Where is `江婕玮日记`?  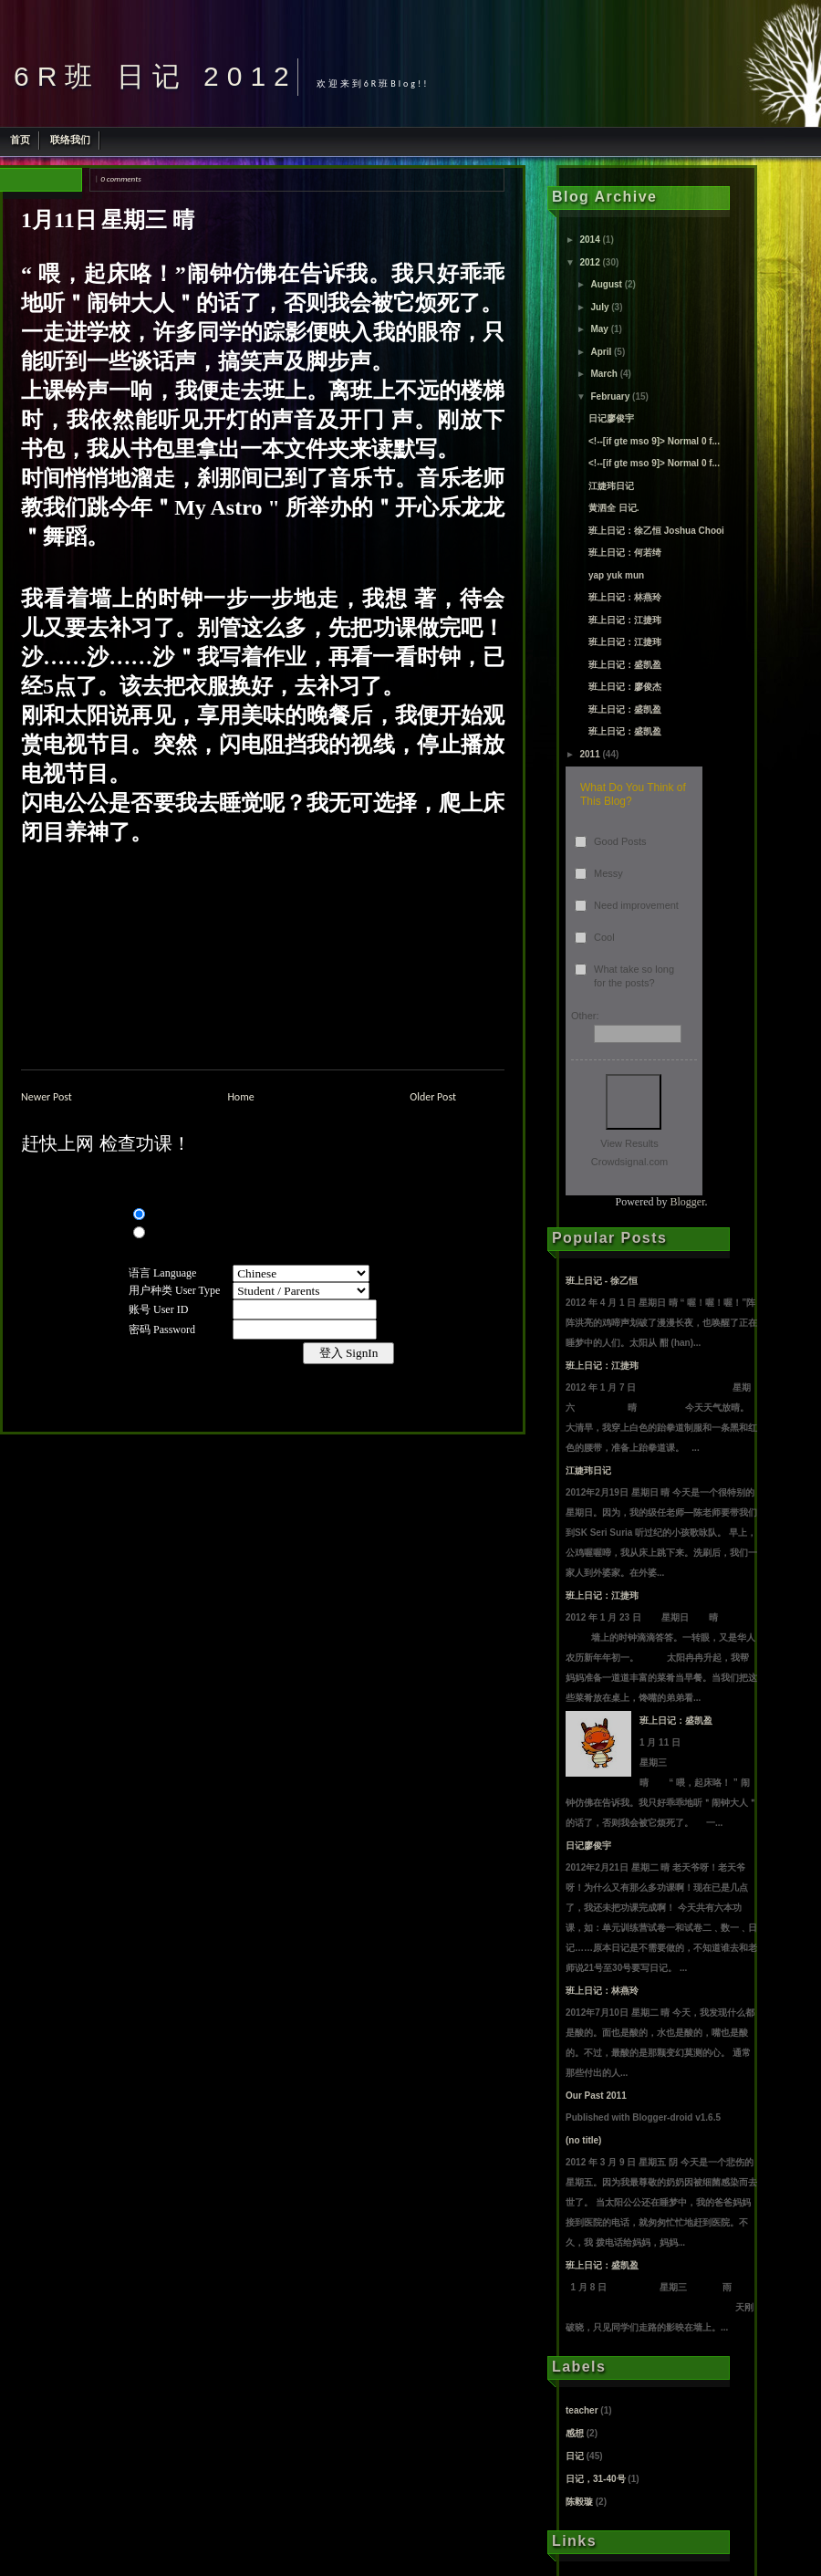 江婕玮日记 is located at coordinates (611, 486).